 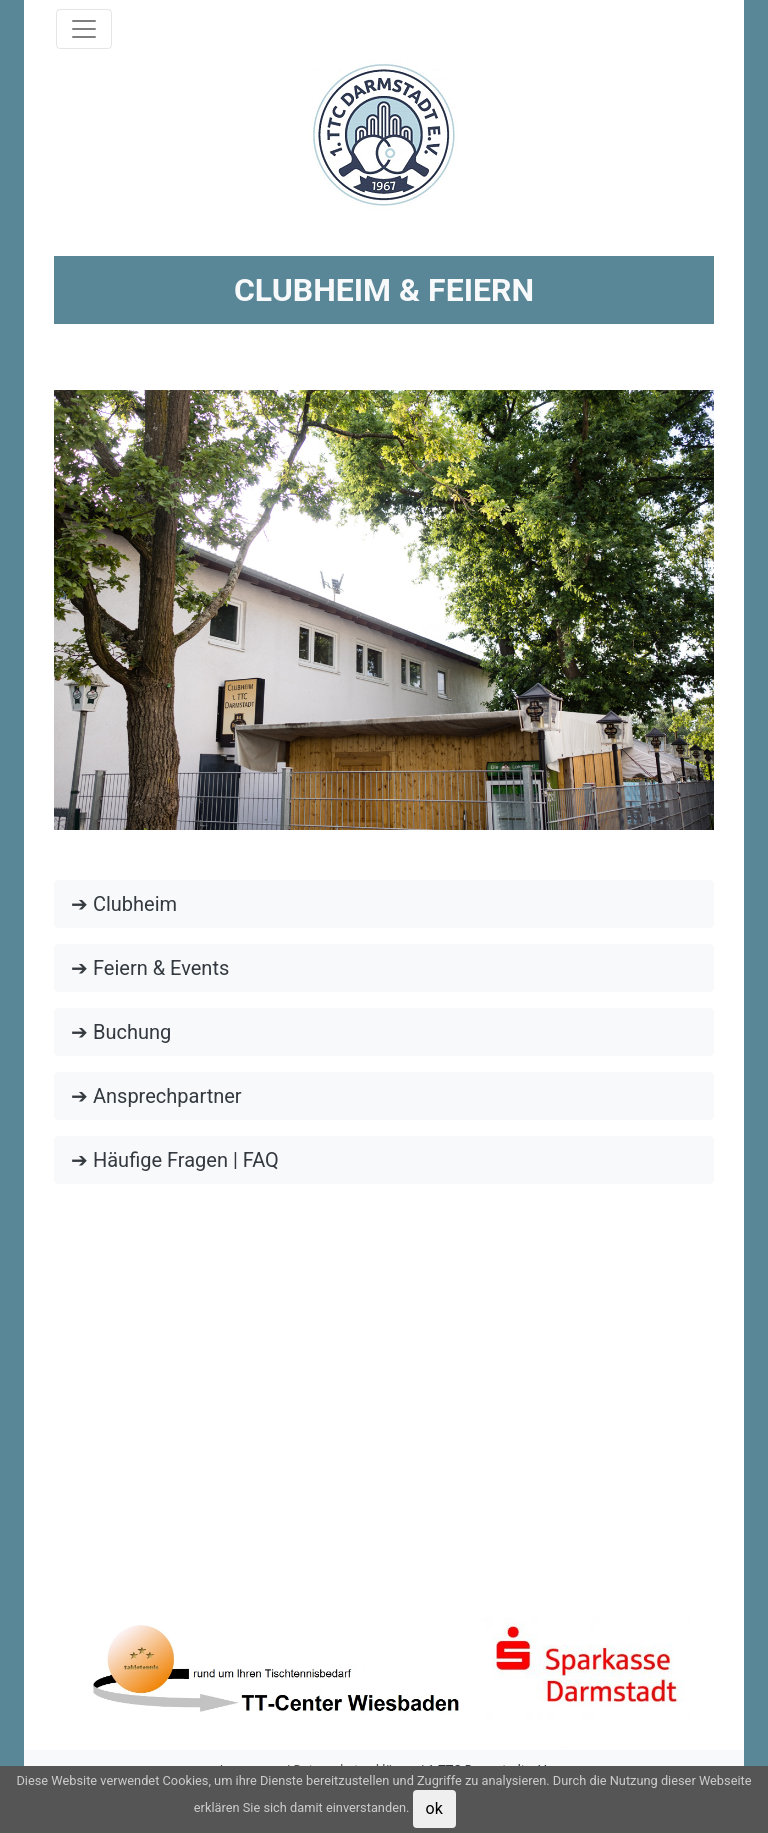 What do you see at coordinates (175, 1160) in the screenshot?
I see `➔ Häufige Fragen | FAQ` at bounding box center [175, 1160].